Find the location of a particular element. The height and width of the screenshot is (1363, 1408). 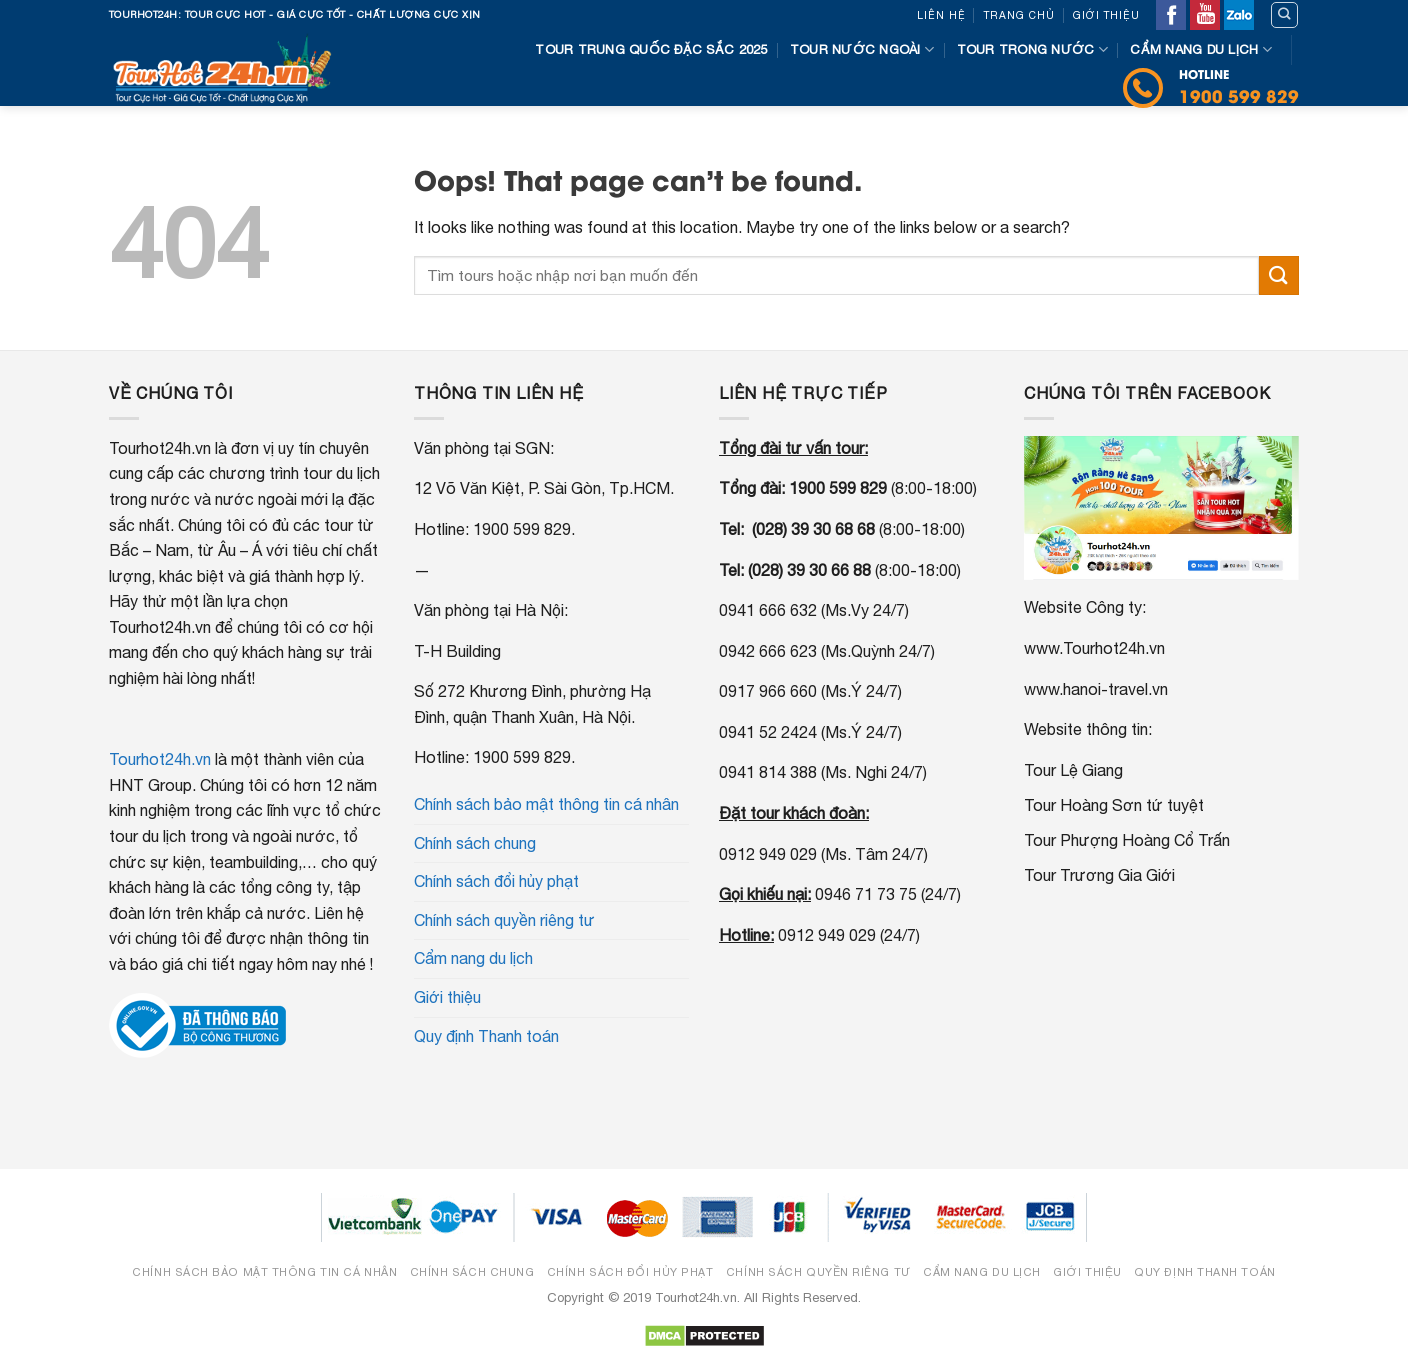

Liên hệ is located at coordinates (941, 15).